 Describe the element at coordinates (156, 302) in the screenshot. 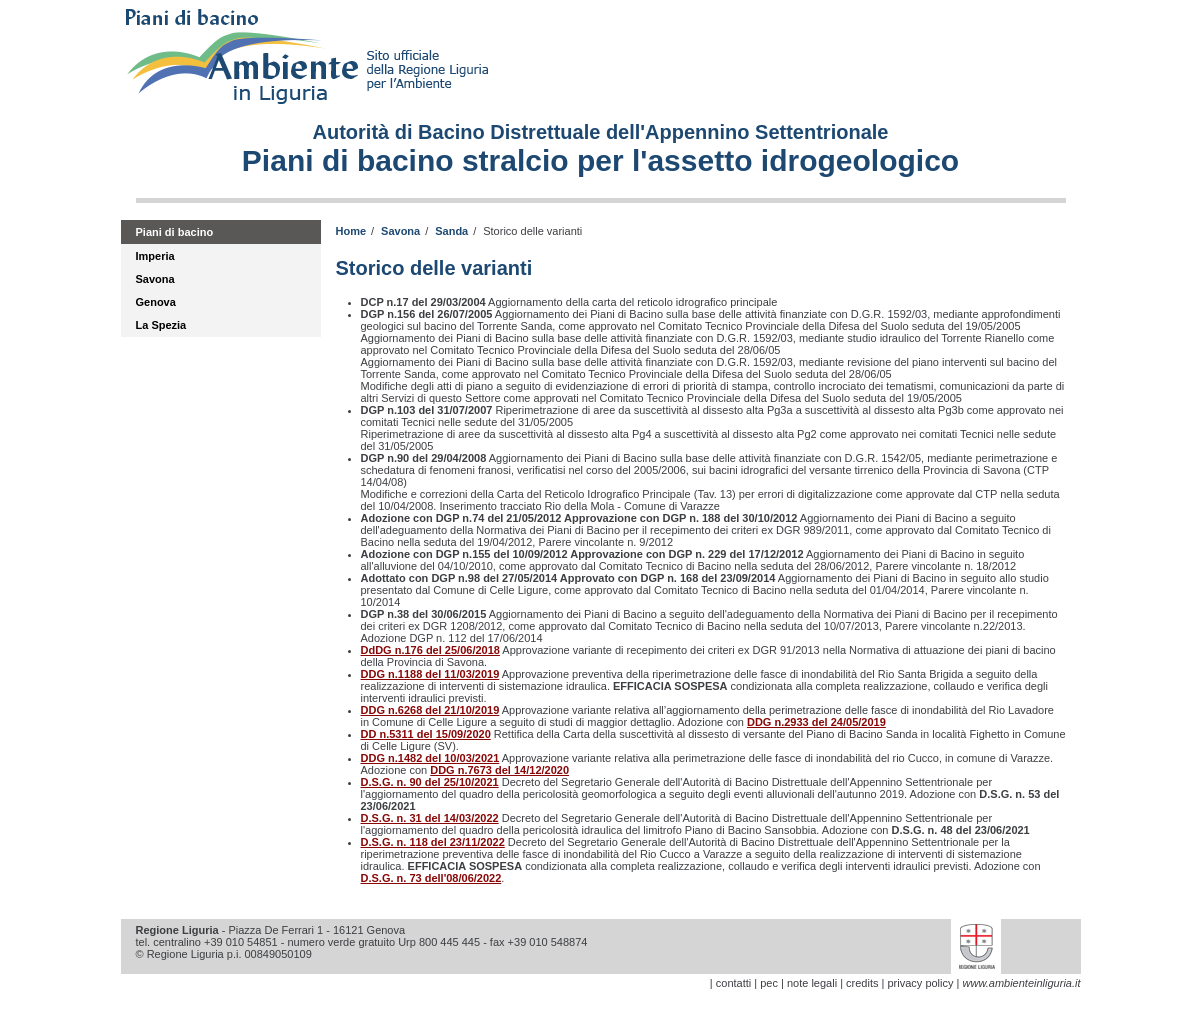

I see `Genova` at that location.